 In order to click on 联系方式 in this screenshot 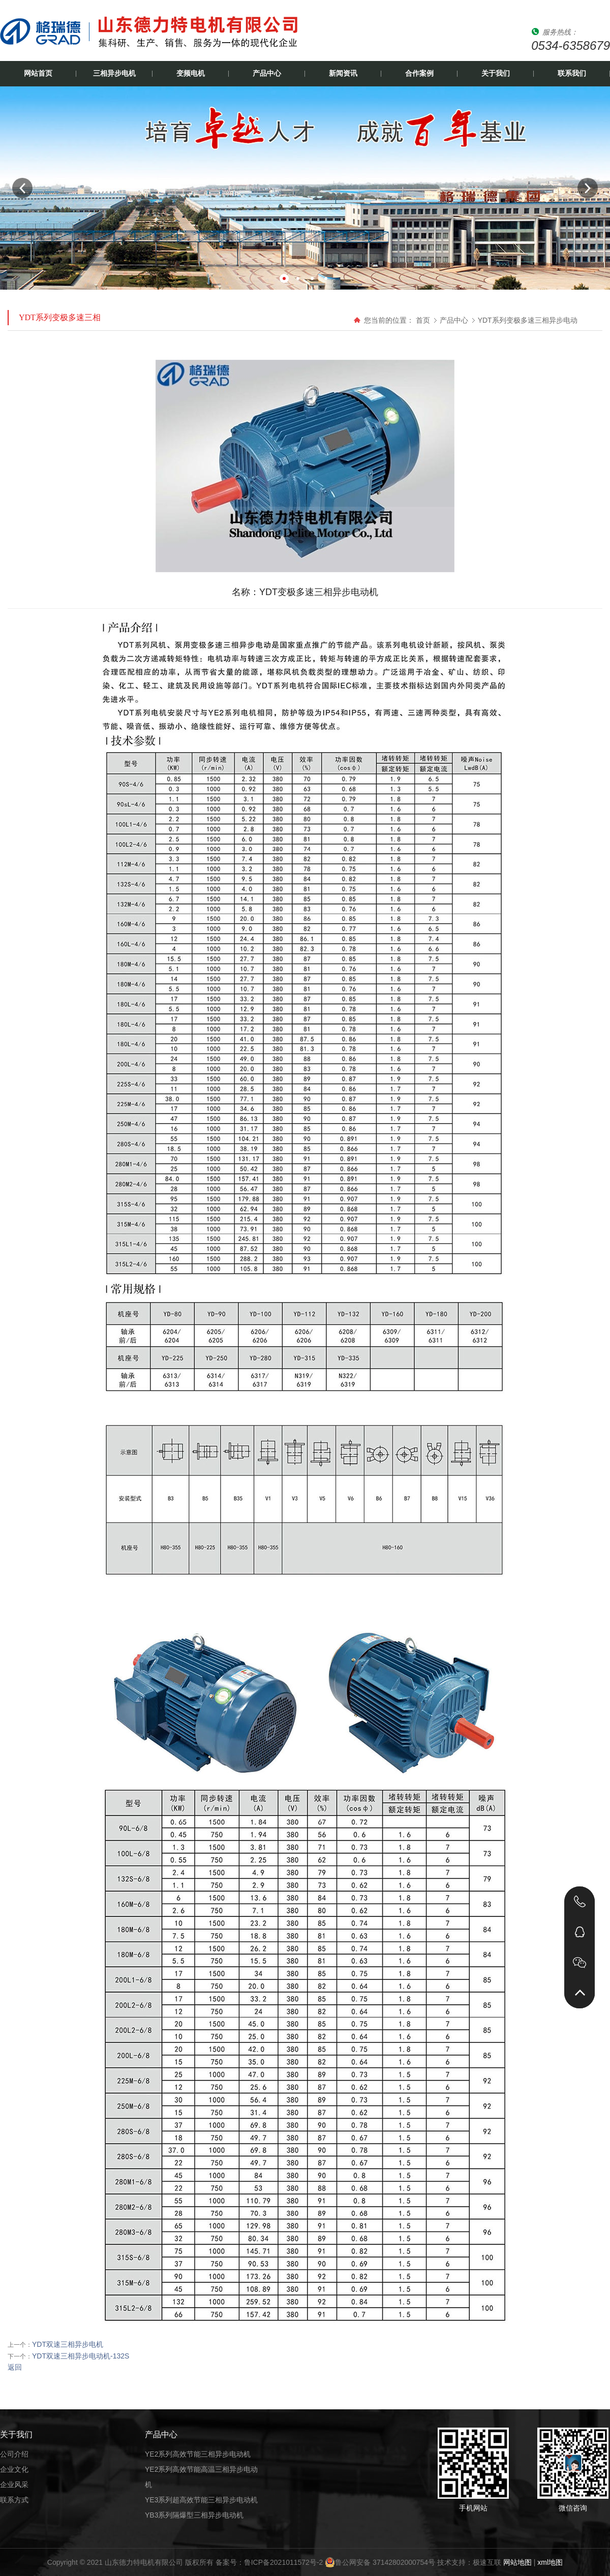, I will do `click(14, 2500)`.